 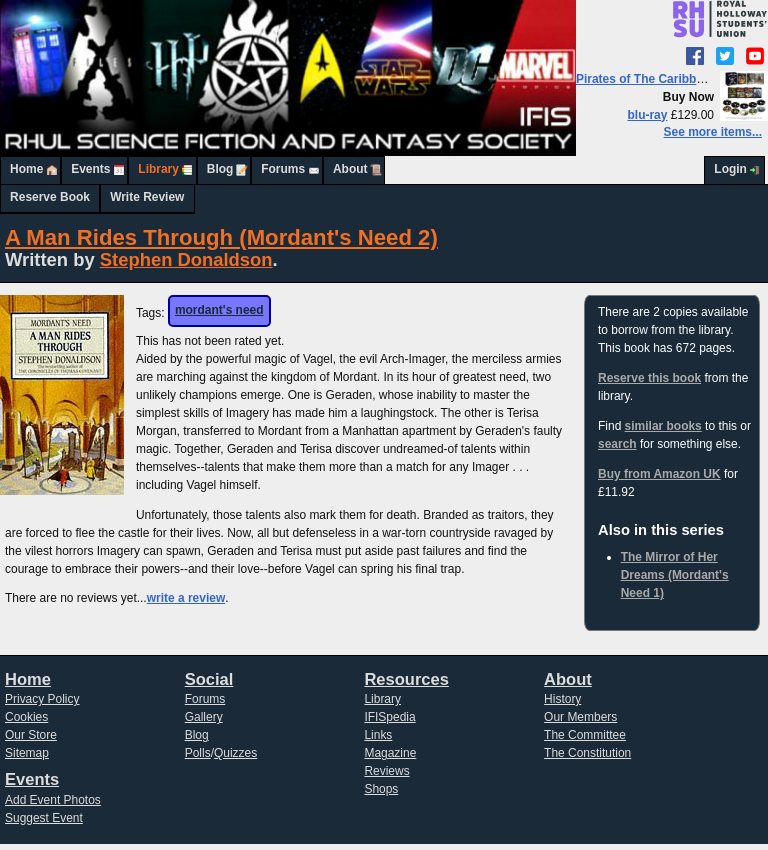 What do you see at coordinates (186, 259) in the screenshot?
I see `Stephen Donaldson` at bounding box center [186, 259].